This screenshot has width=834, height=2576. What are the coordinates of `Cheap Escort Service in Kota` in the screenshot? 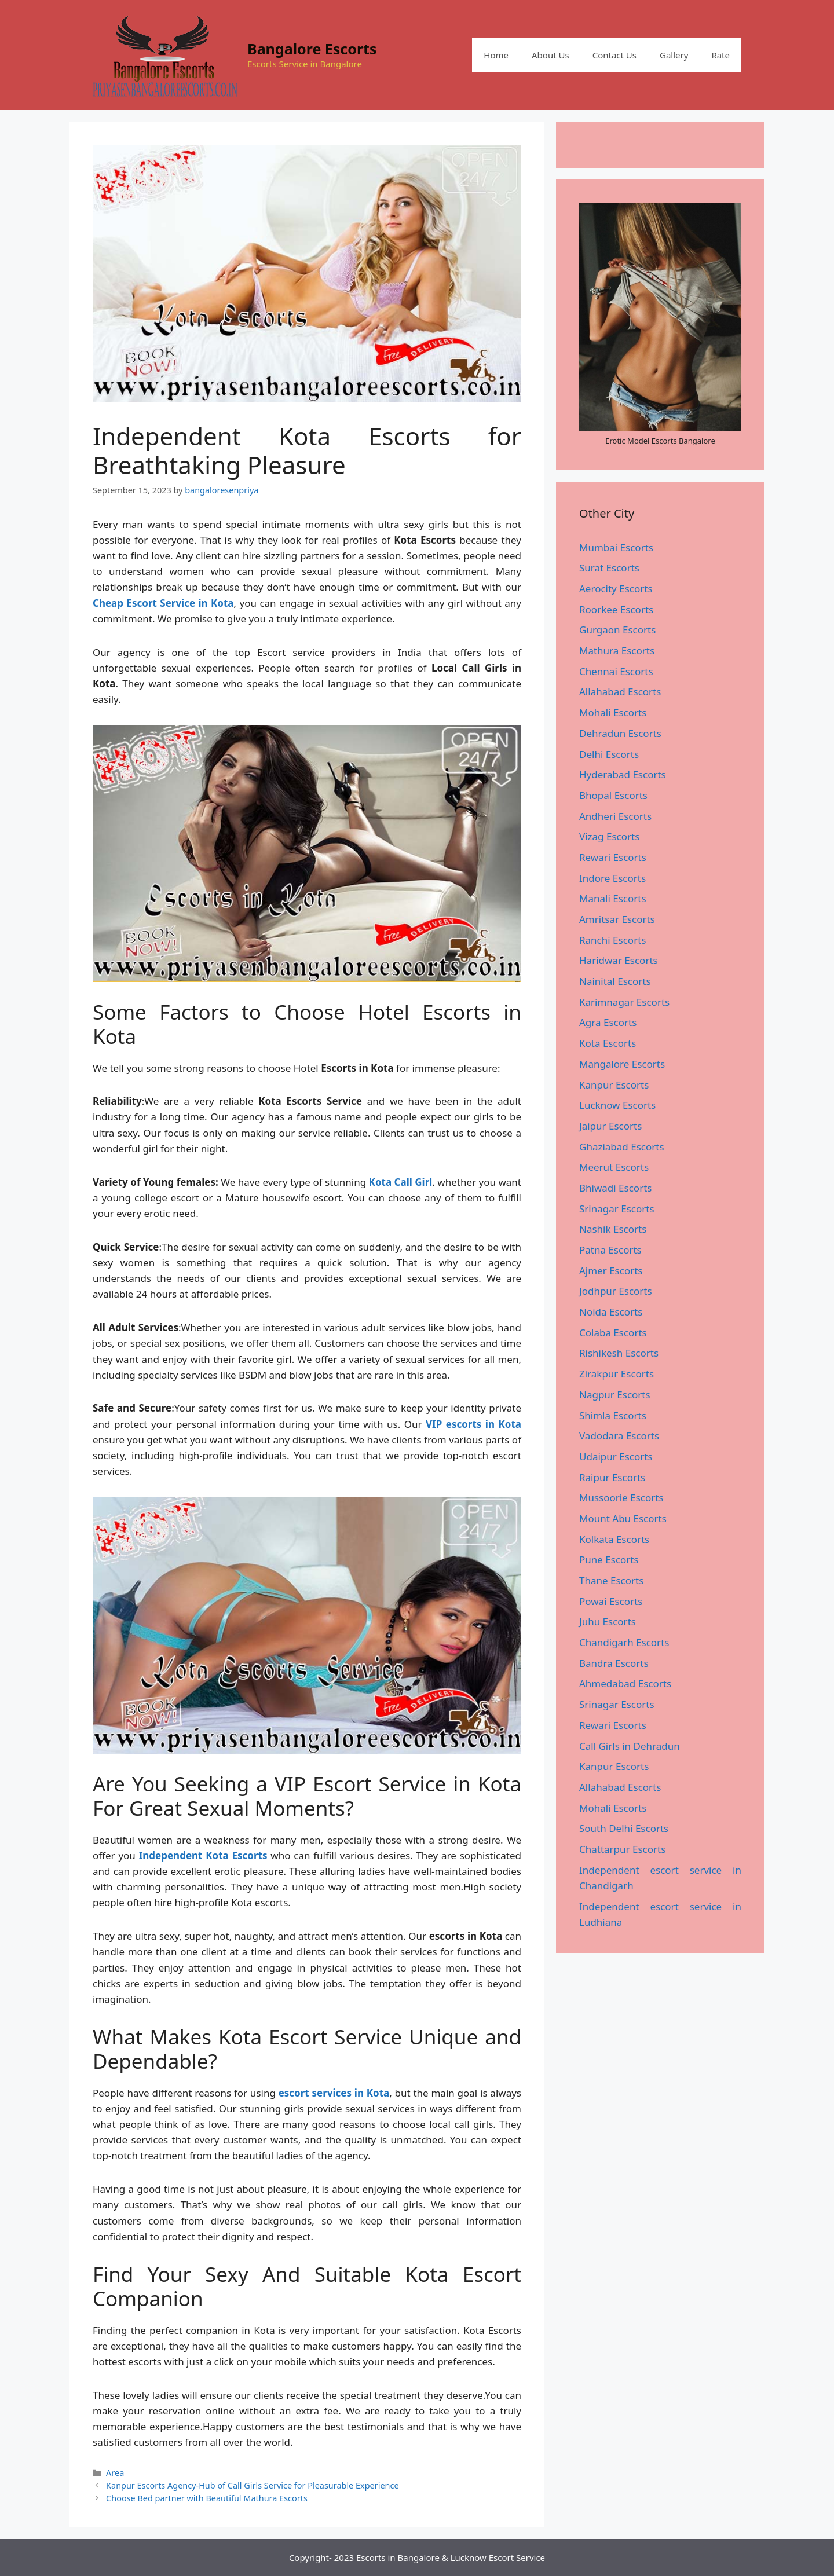 It's located at (163, 603).